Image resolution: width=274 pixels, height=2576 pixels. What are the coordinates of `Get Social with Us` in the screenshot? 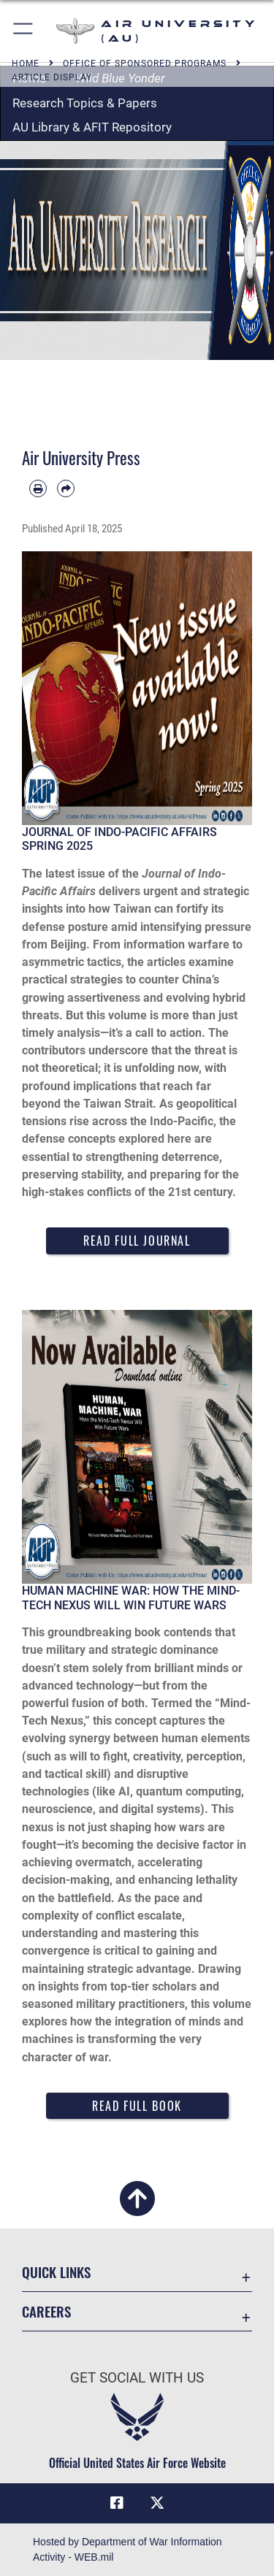 It's located at (137, 2377).